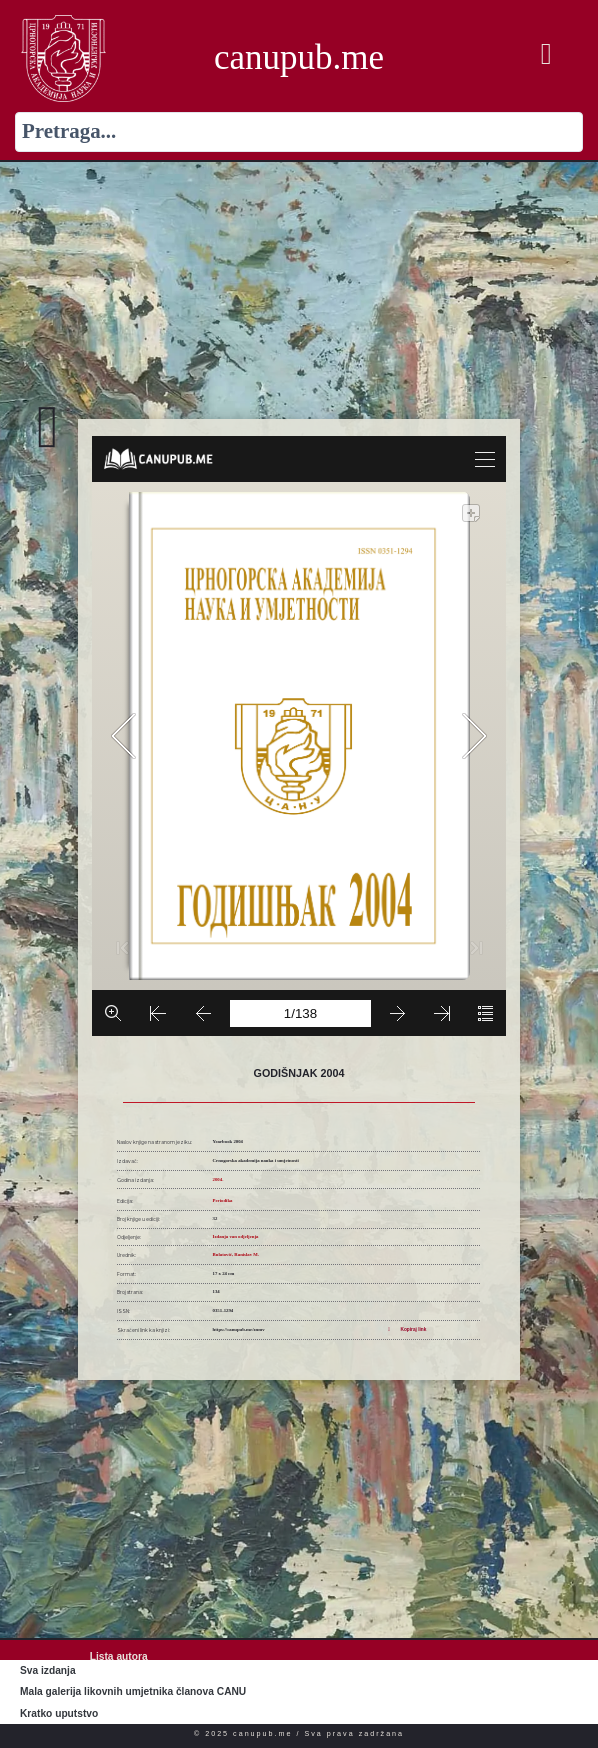  What do you see at coordinates (59, 1713) in the screenshot?
I see `Kratko uputstvo` at bounding box center [59, 1713].